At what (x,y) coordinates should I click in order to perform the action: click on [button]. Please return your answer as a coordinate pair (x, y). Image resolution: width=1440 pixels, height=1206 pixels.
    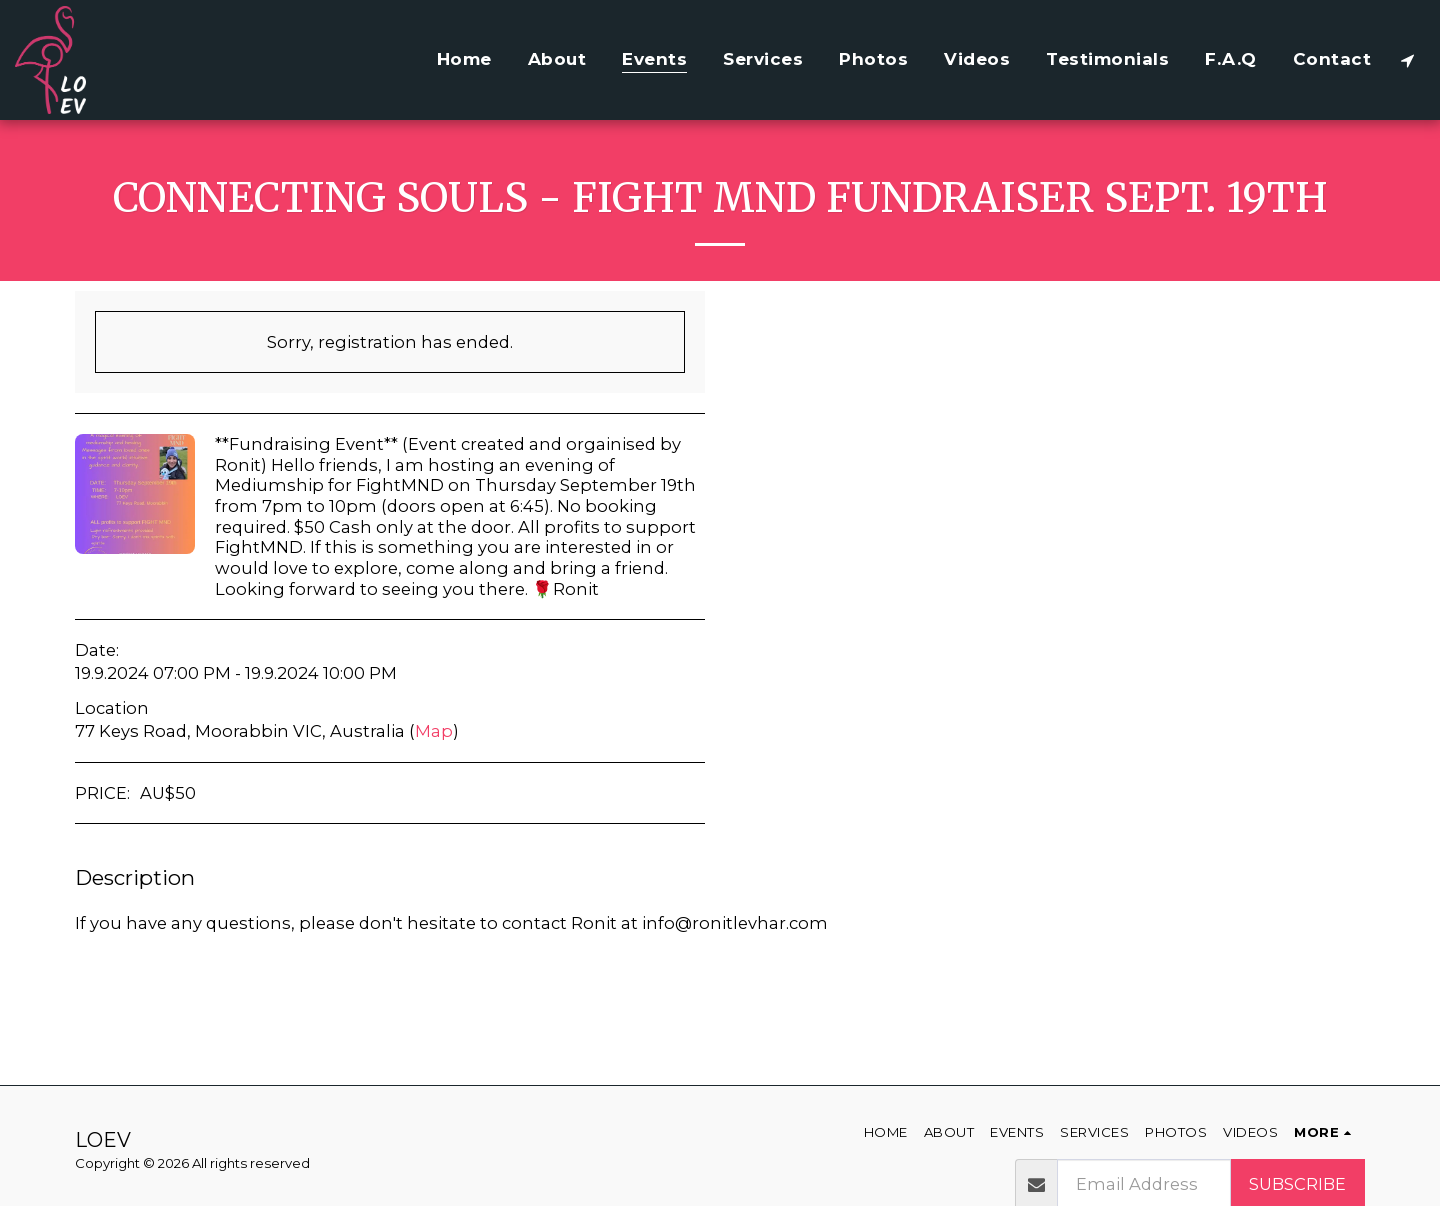
    Looking at the image, I should click on (1407, 60).